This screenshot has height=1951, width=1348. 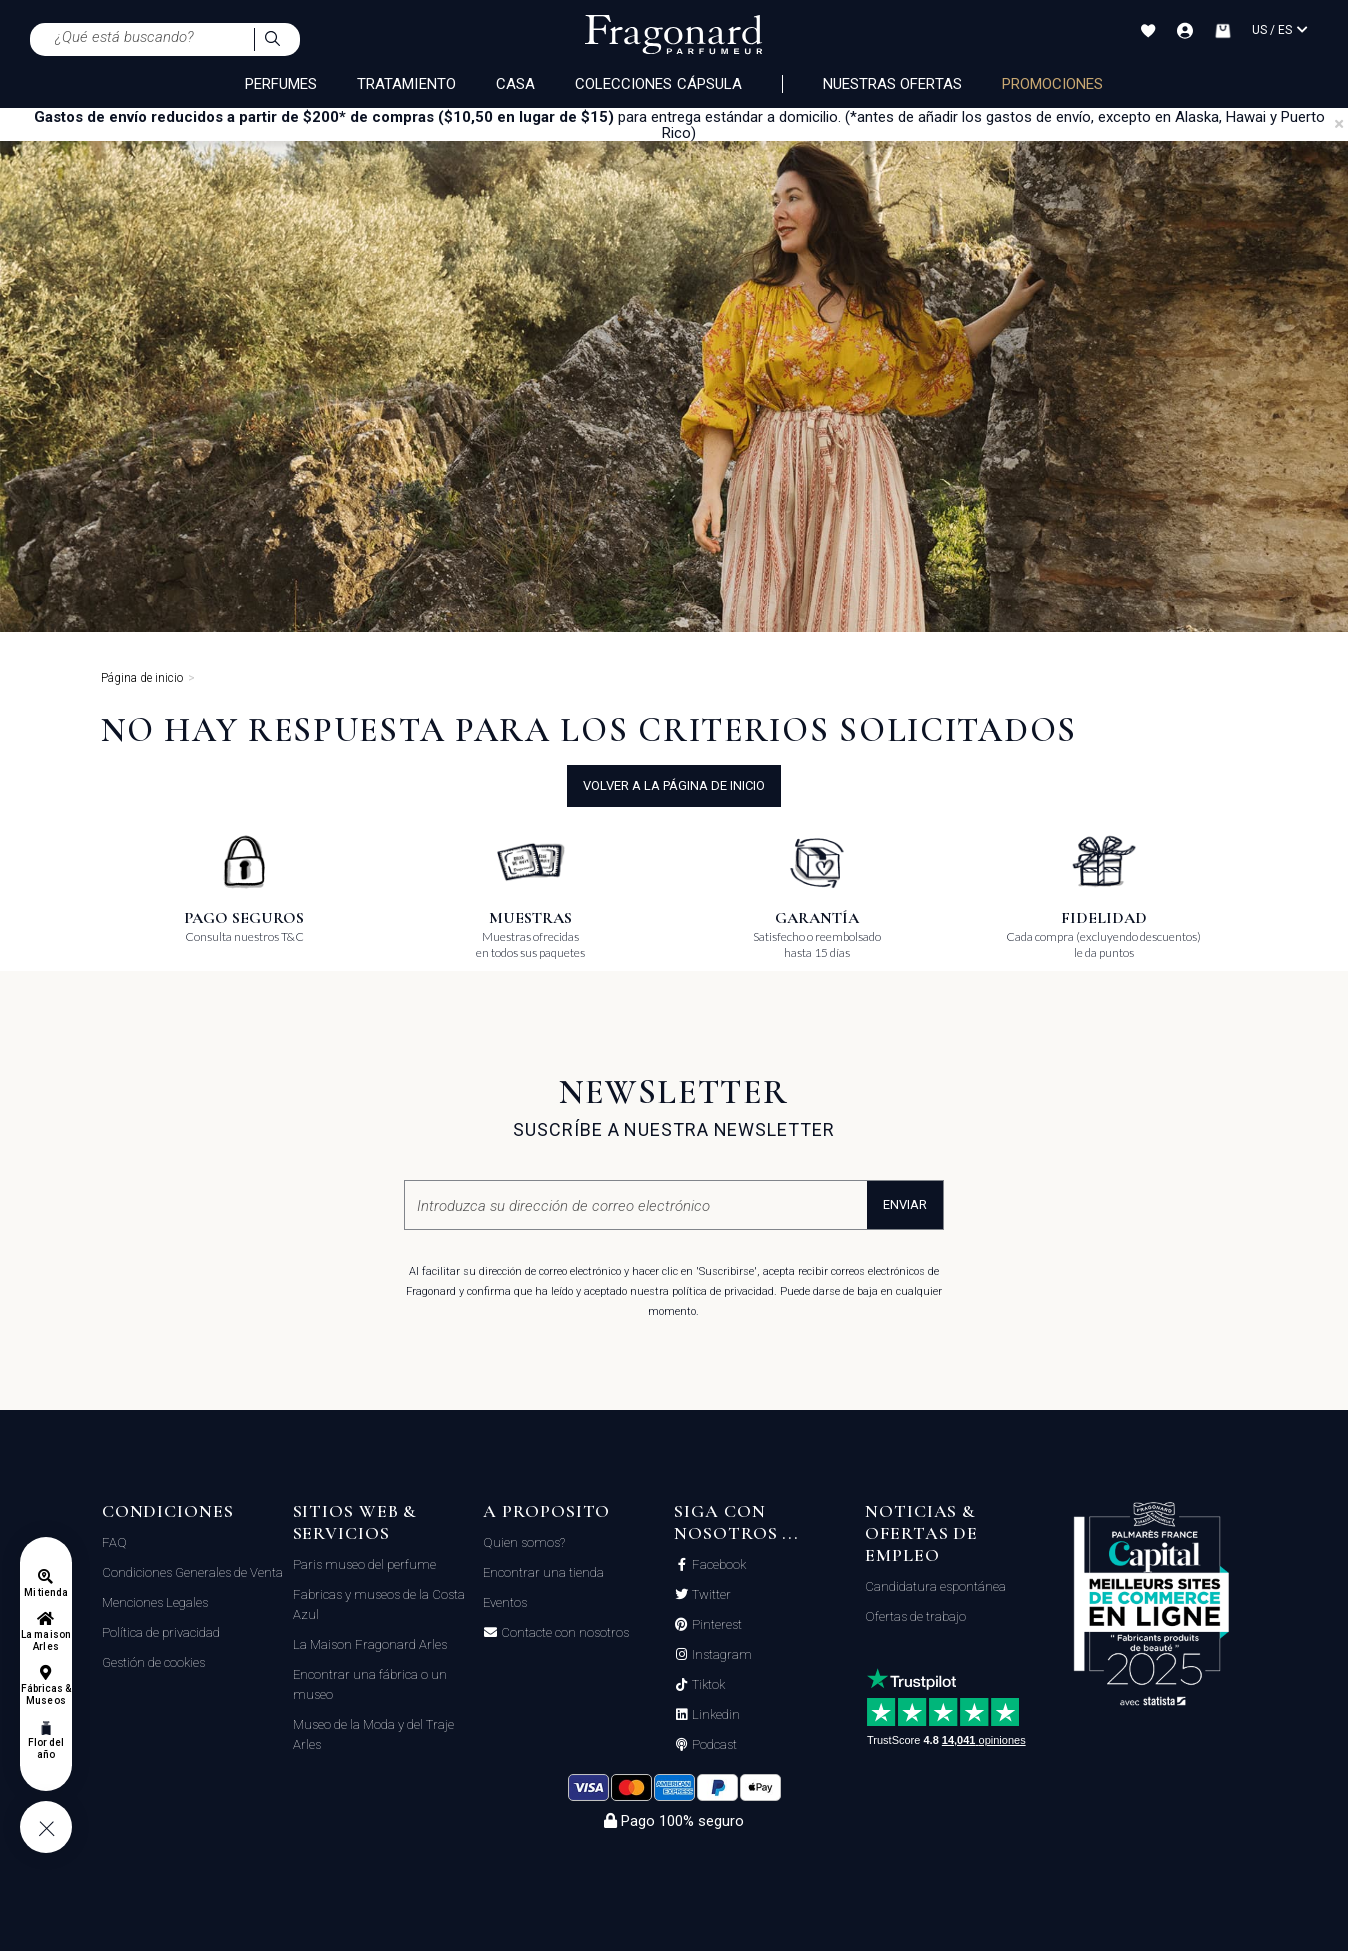 I want to click on Linkedin, so click(x=714, y=1715).